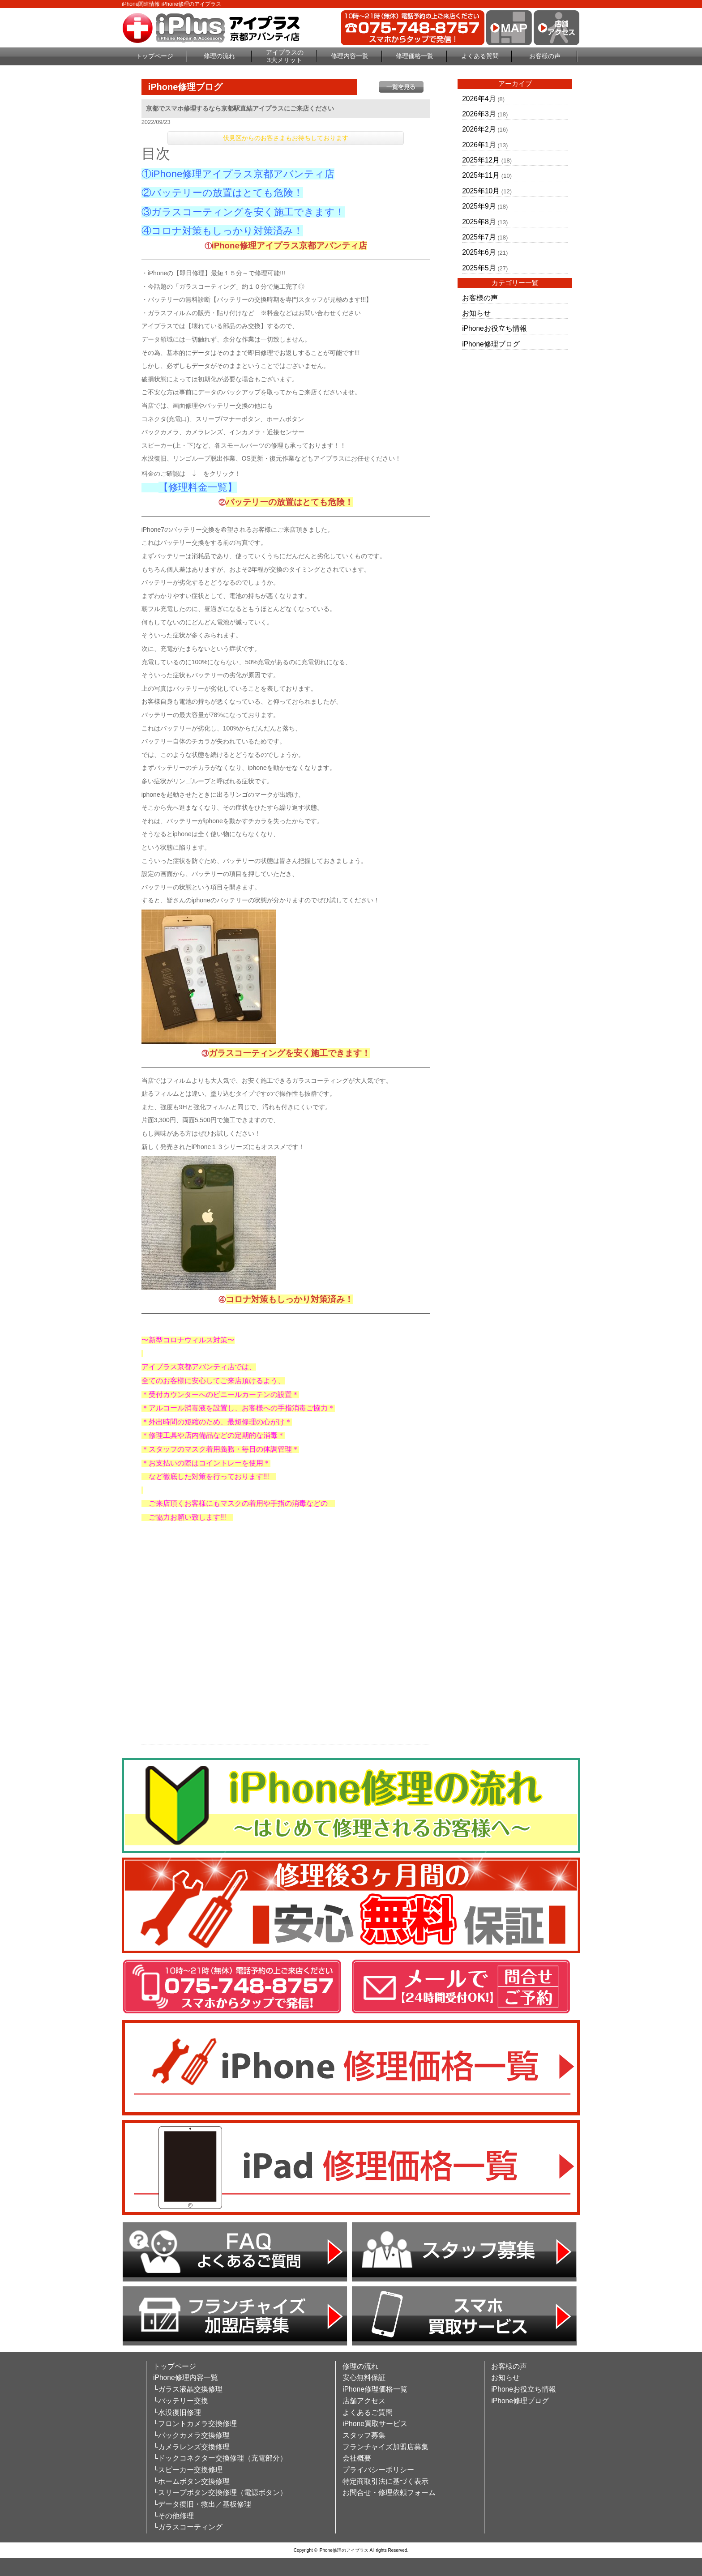 This screenshot has height=2576, width=702. What do you see at coordinates (385, 2481) in the screenshot?
I see `特定商取引法に基づく表示` at bounding box center [385, 2481].